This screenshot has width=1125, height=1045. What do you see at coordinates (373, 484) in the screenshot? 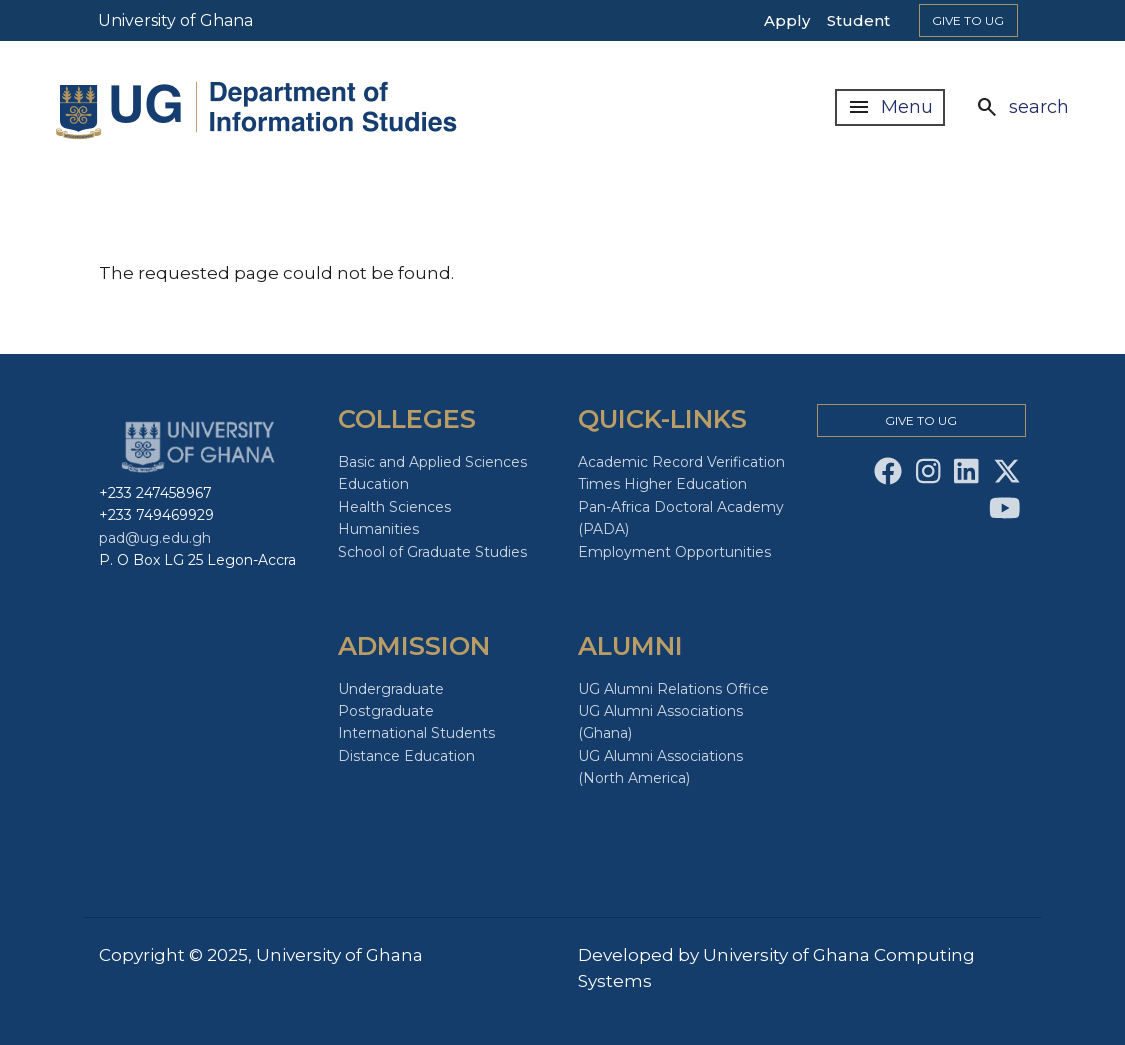
I see `Education` at bounding box center [373, 484].